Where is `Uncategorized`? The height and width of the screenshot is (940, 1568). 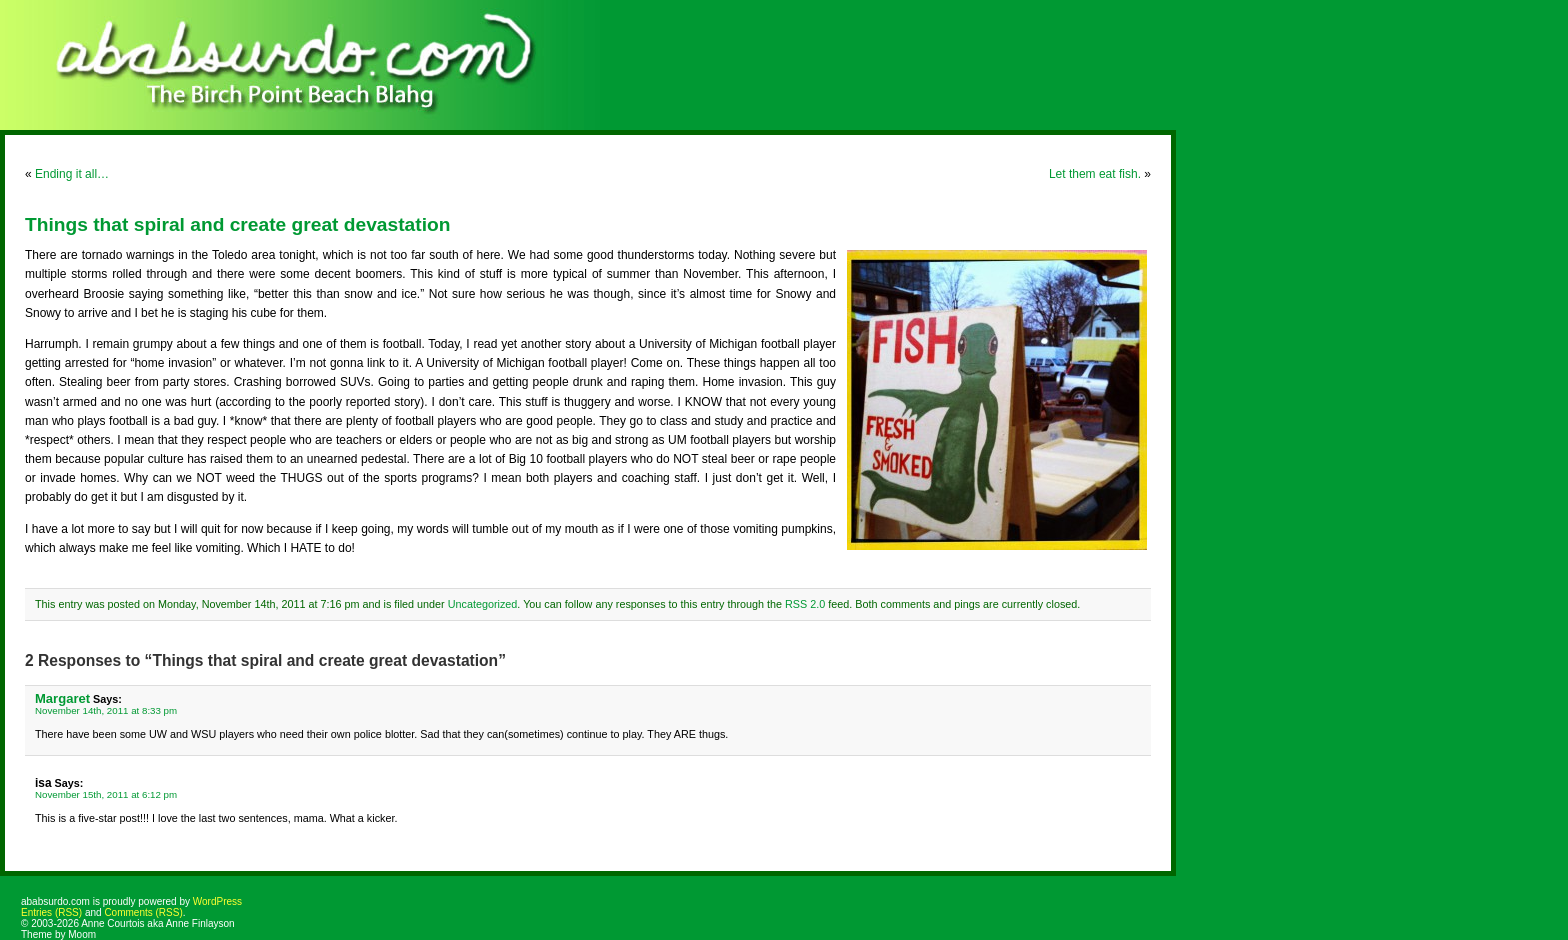
Uncategorized is located at coordinates (483, 604).